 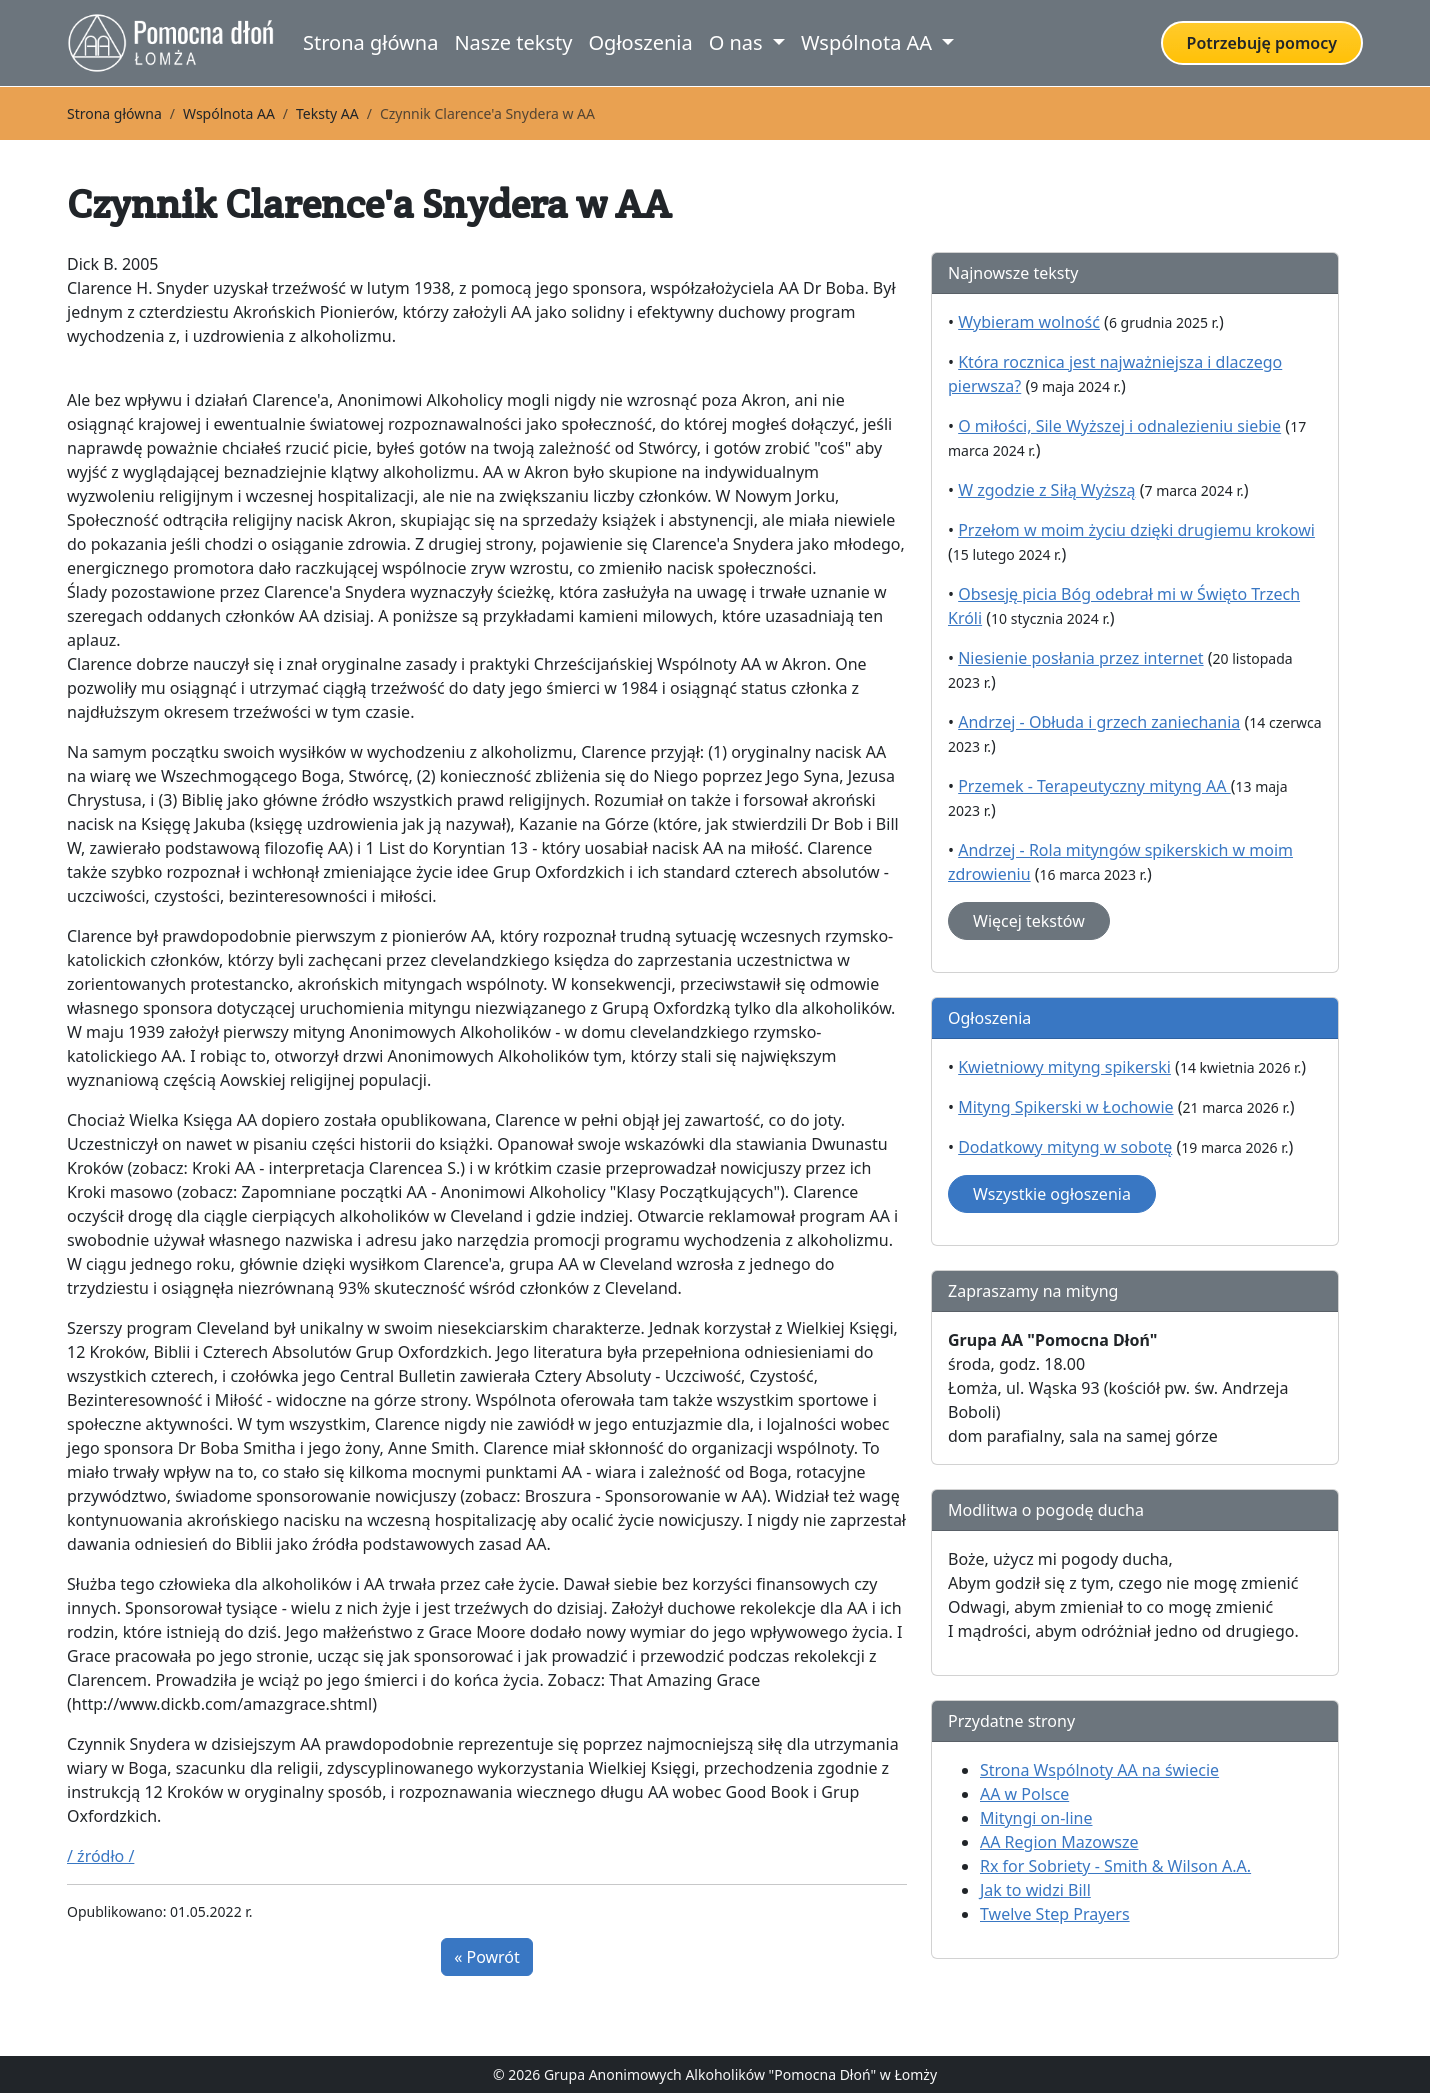 What do you see at coordinates (1055, 1914) in the screenshot?
I see `Twelve Step Prayers` at bounding box center [1055, 1914].